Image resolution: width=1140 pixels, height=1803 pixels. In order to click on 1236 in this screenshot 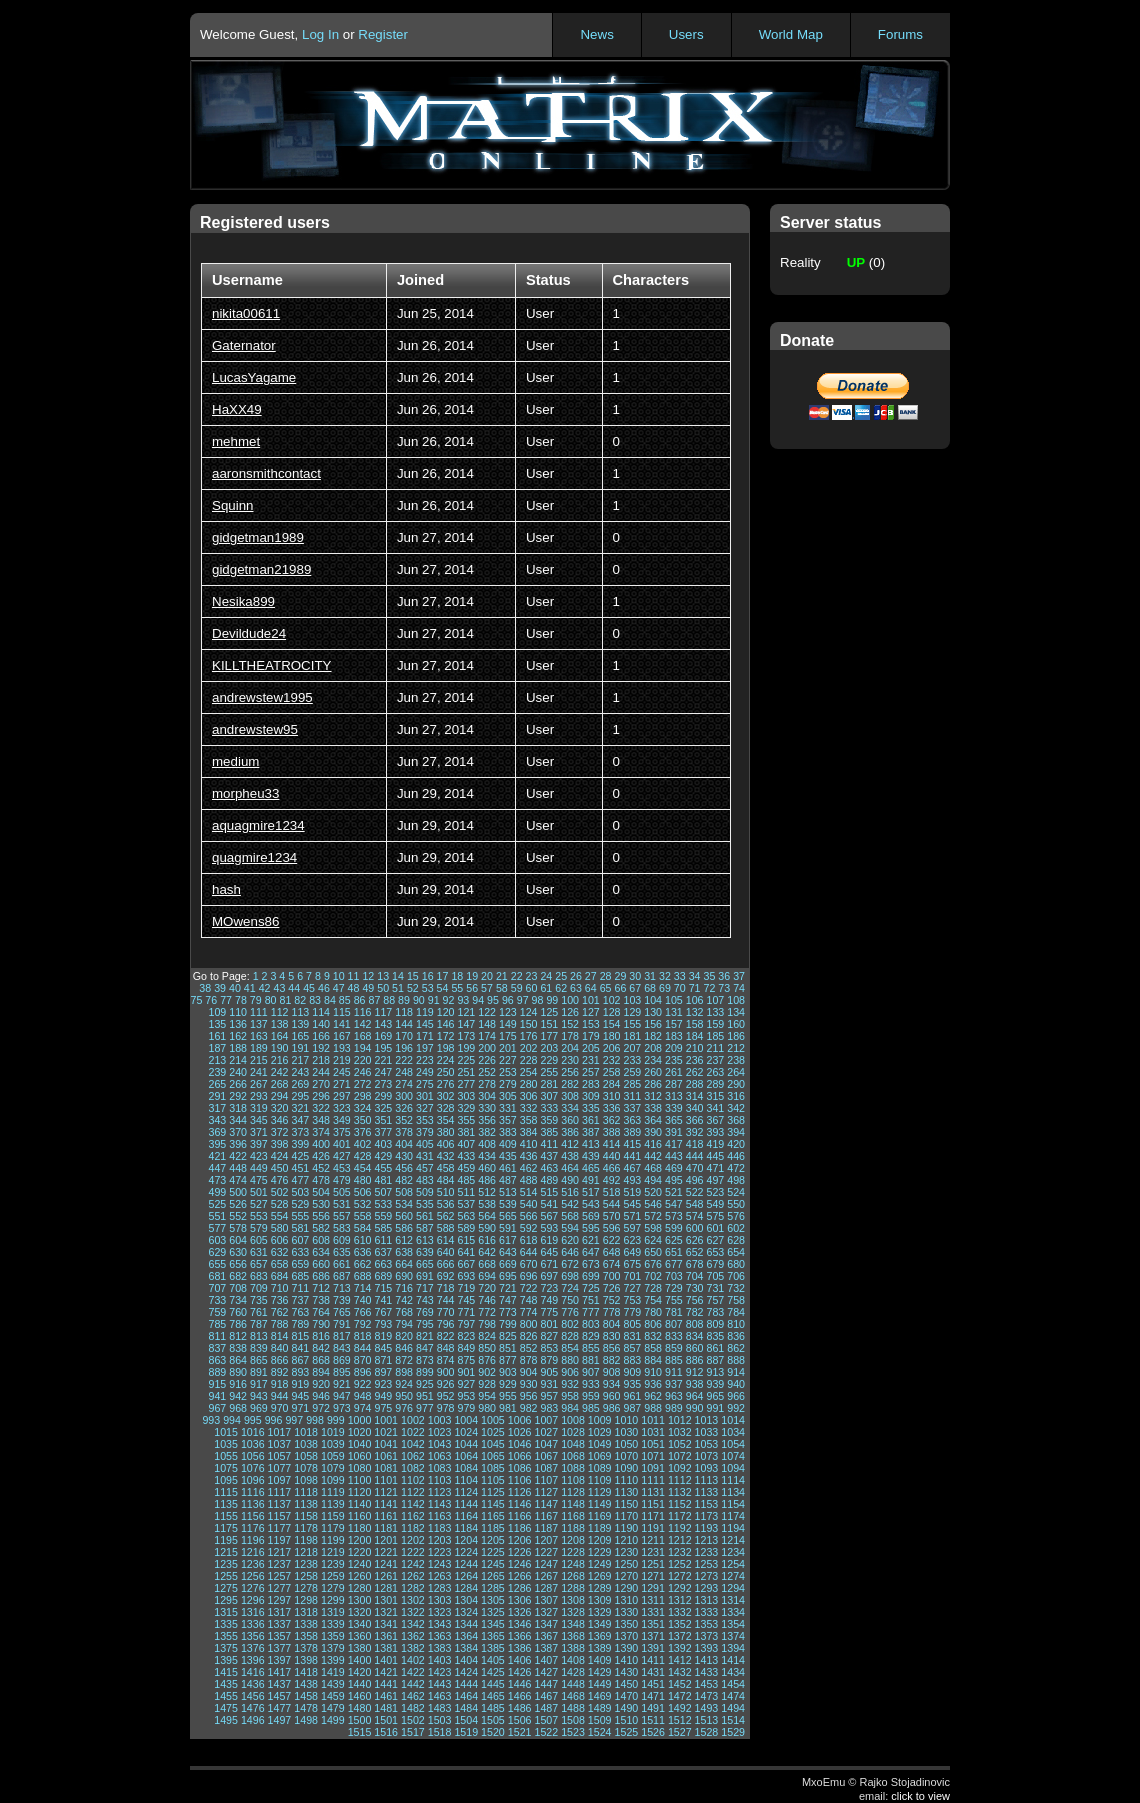, I will do `click(253, 1564)`.